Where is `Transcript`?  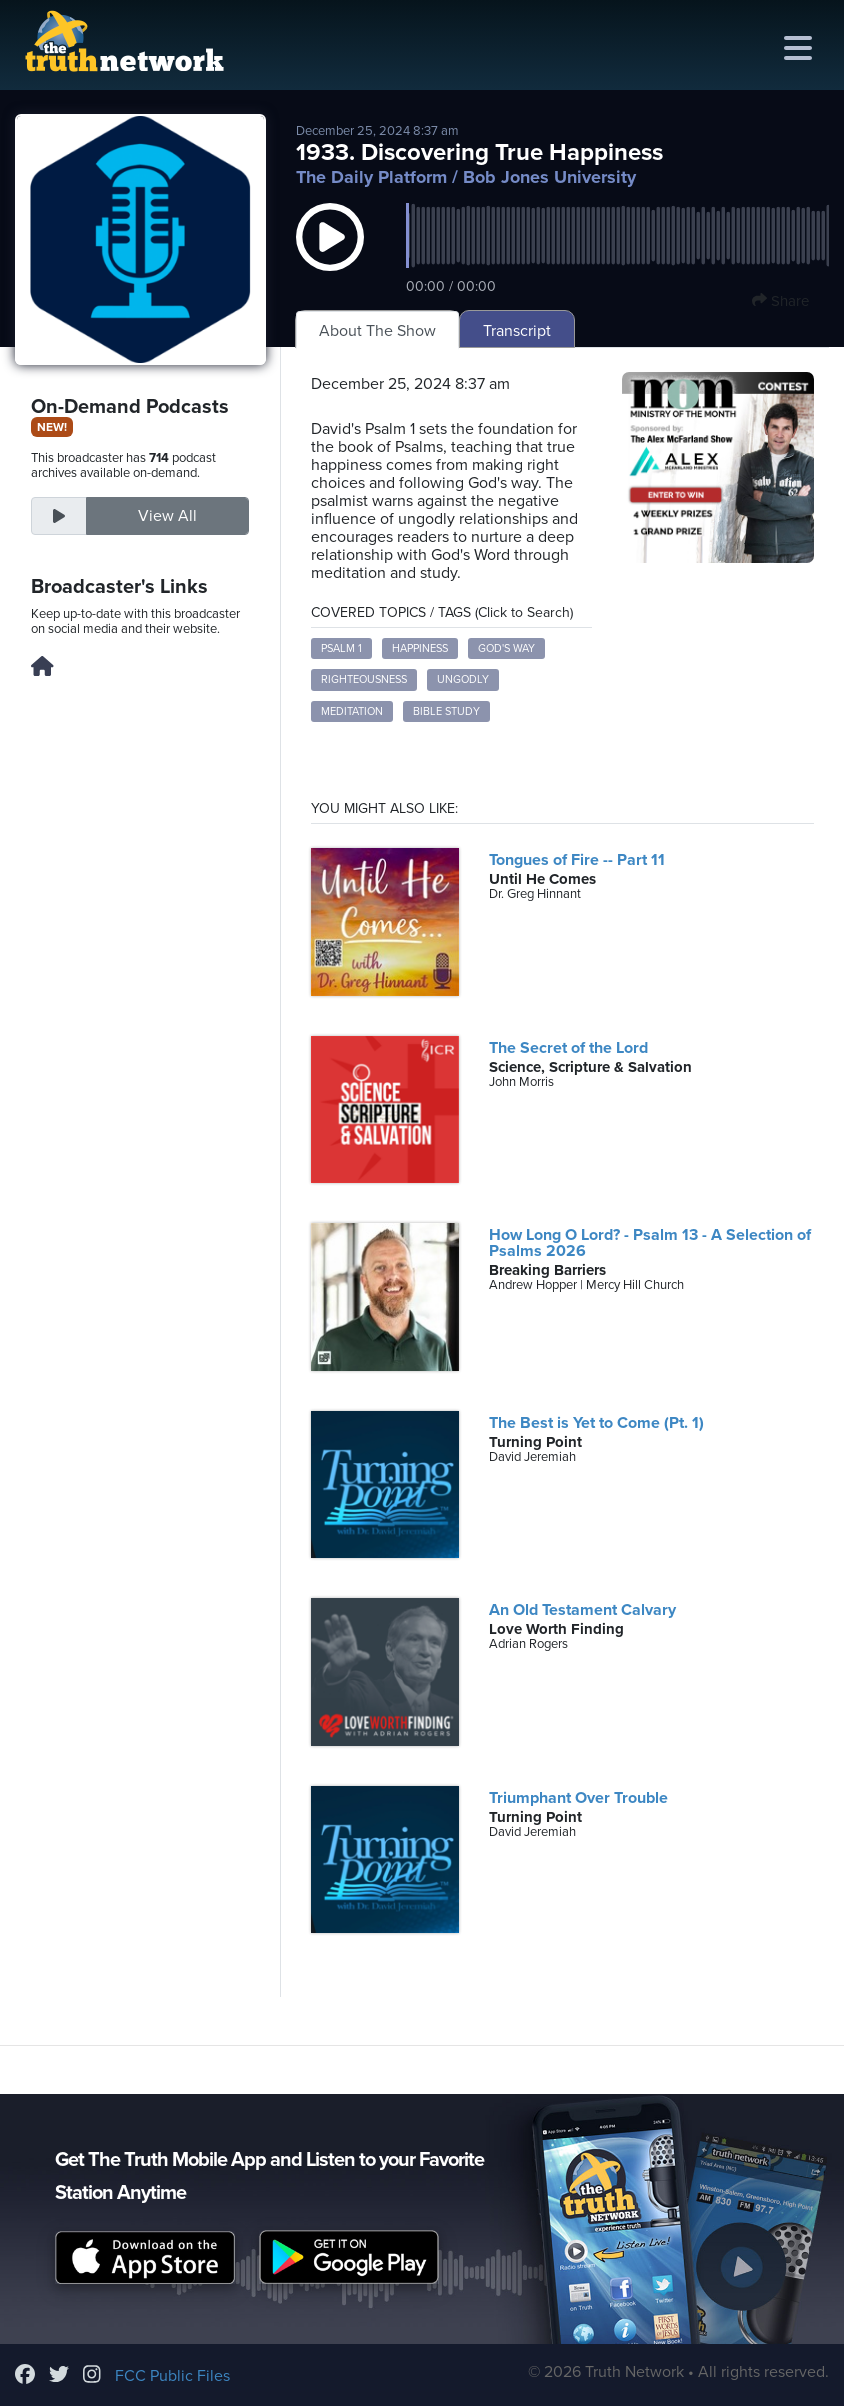 Transcript is located at coordinates (517, 331).